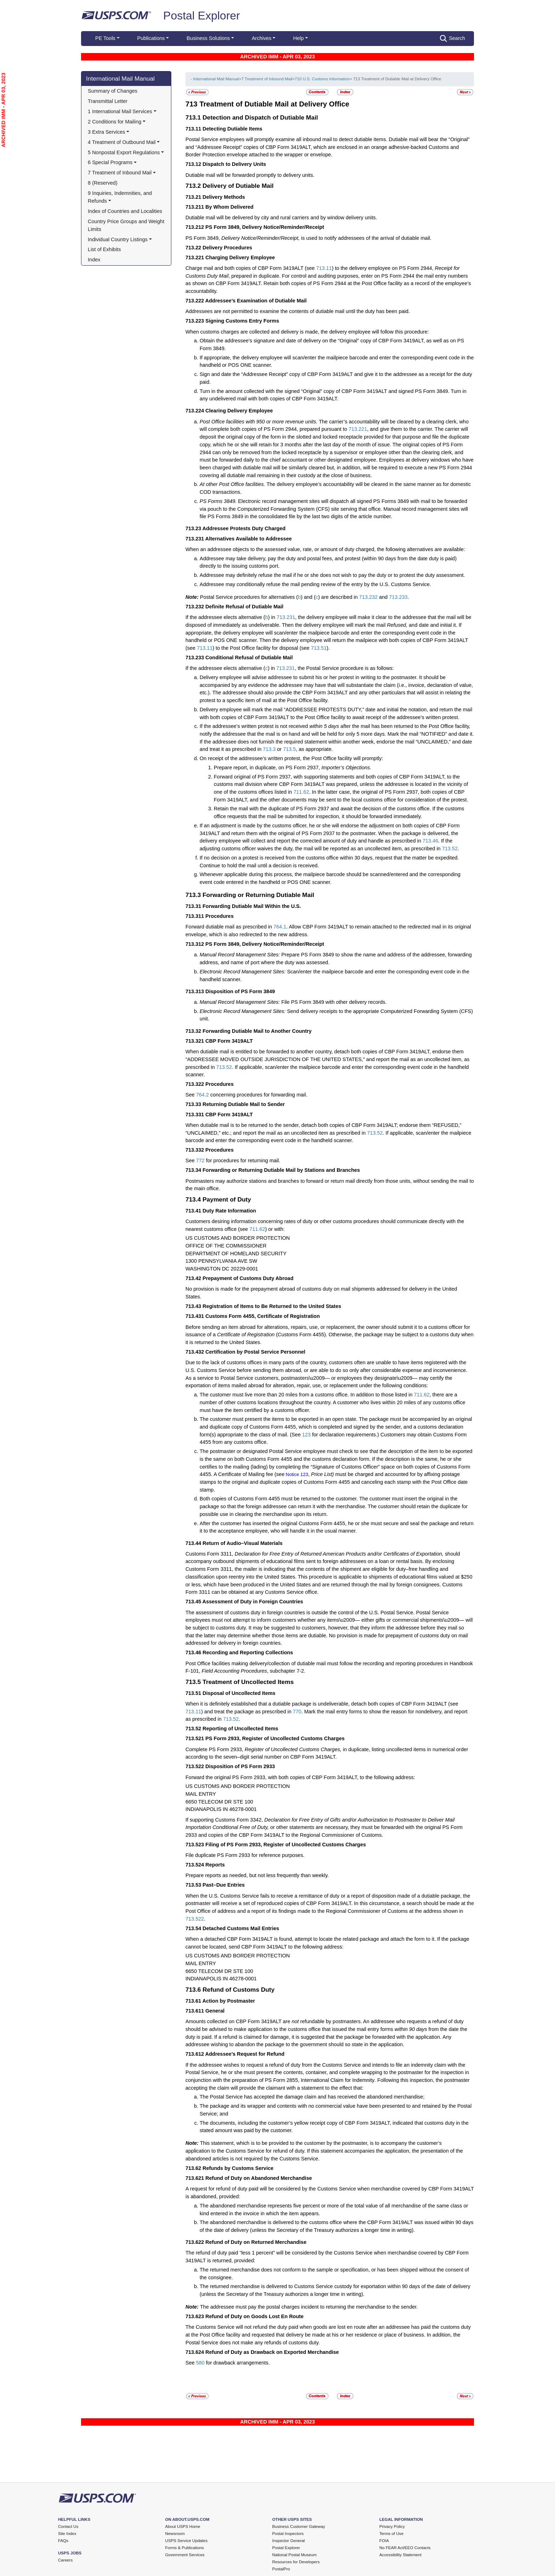 The image size is (555, 2576). What do you see at coordinates (281, 1170) in the screenshot?
I see `Forwarding or Returning Dutiable Mail by Stations and Branches` at bounding box center [281, 1170].